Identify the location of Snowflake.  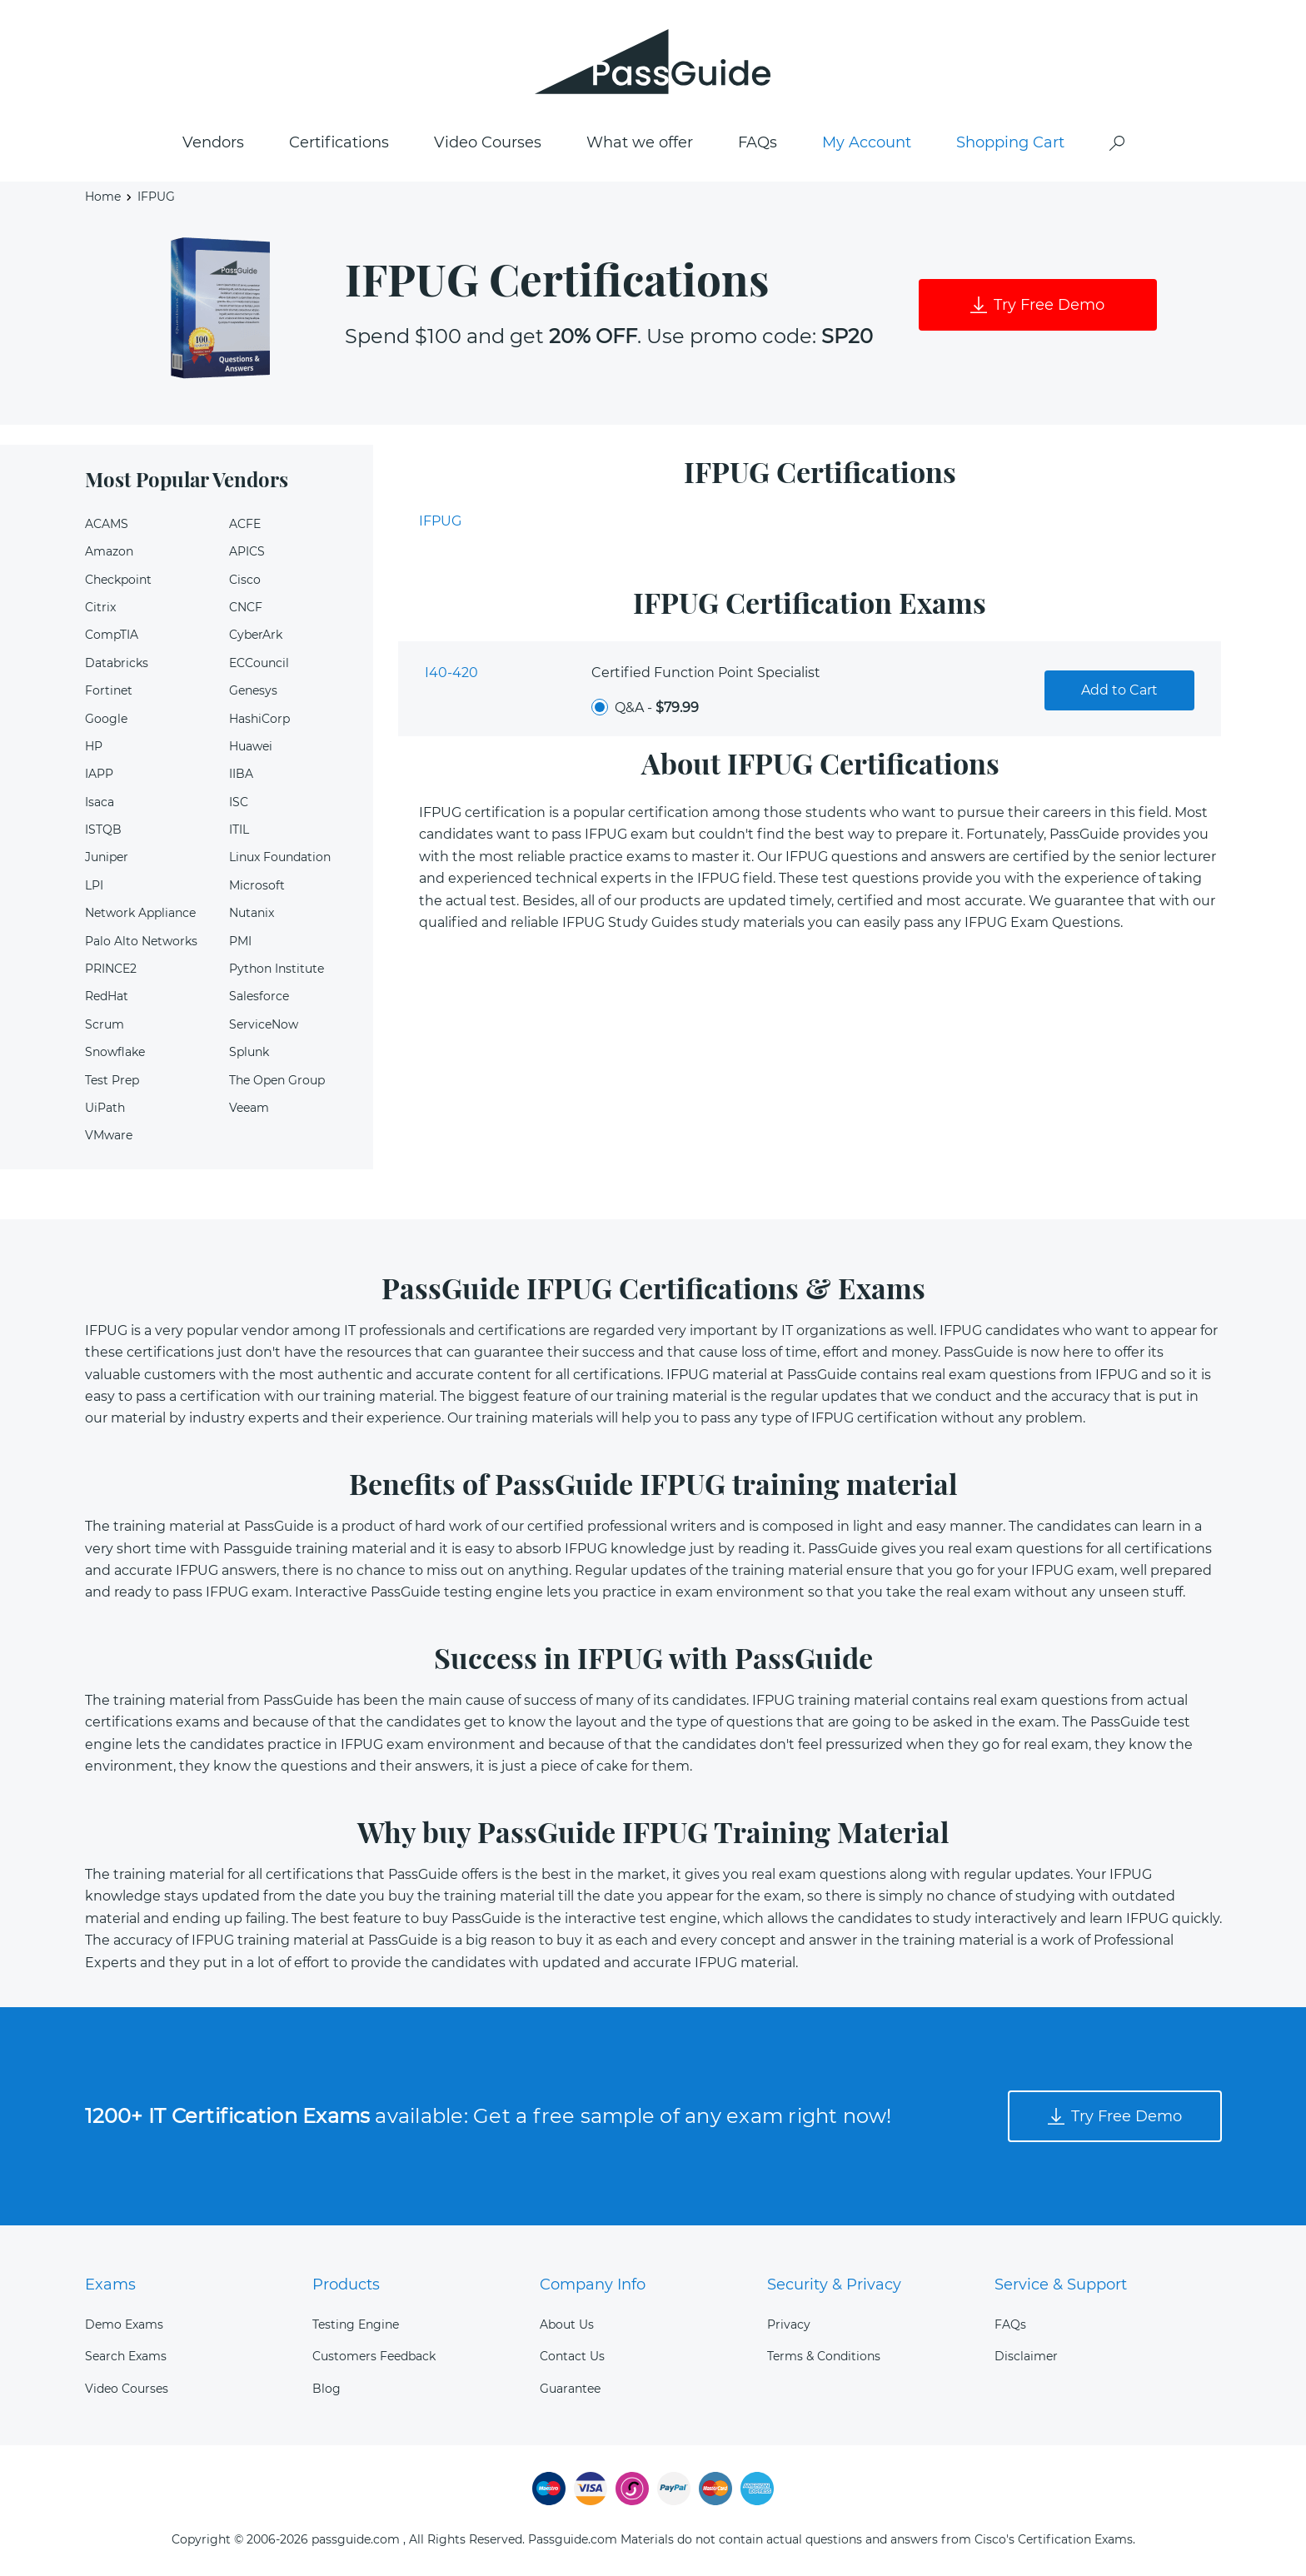
(115, 1051).